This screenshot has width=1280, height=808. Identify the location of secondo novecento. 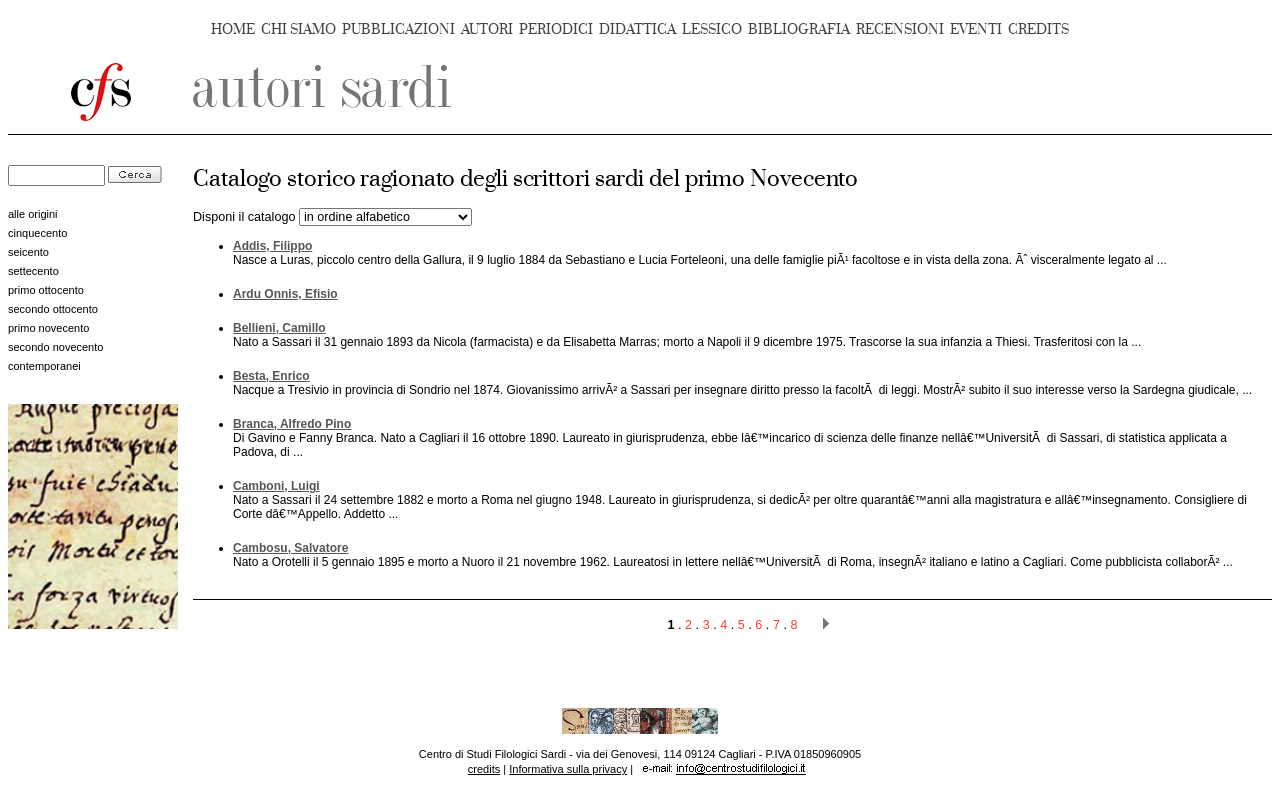
(55, 347).